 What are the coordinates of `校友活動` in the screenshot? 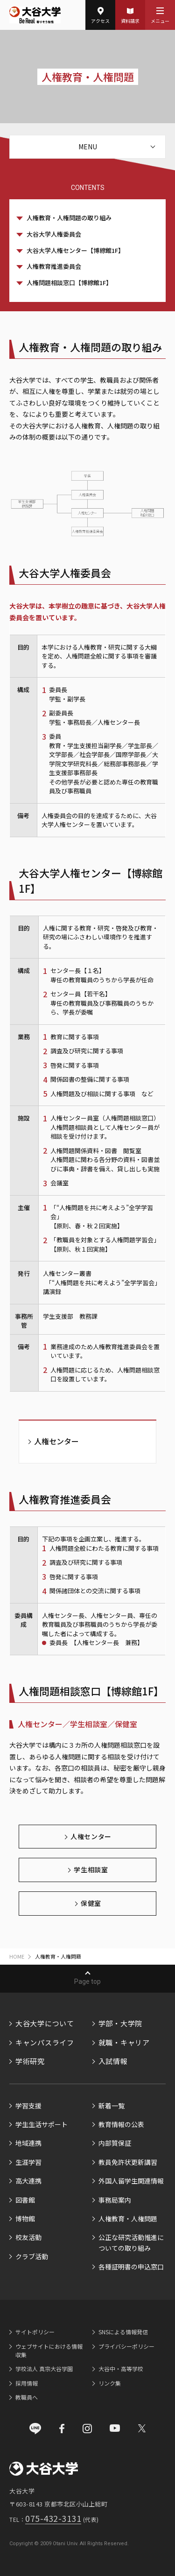 It's located at (28, 2237).